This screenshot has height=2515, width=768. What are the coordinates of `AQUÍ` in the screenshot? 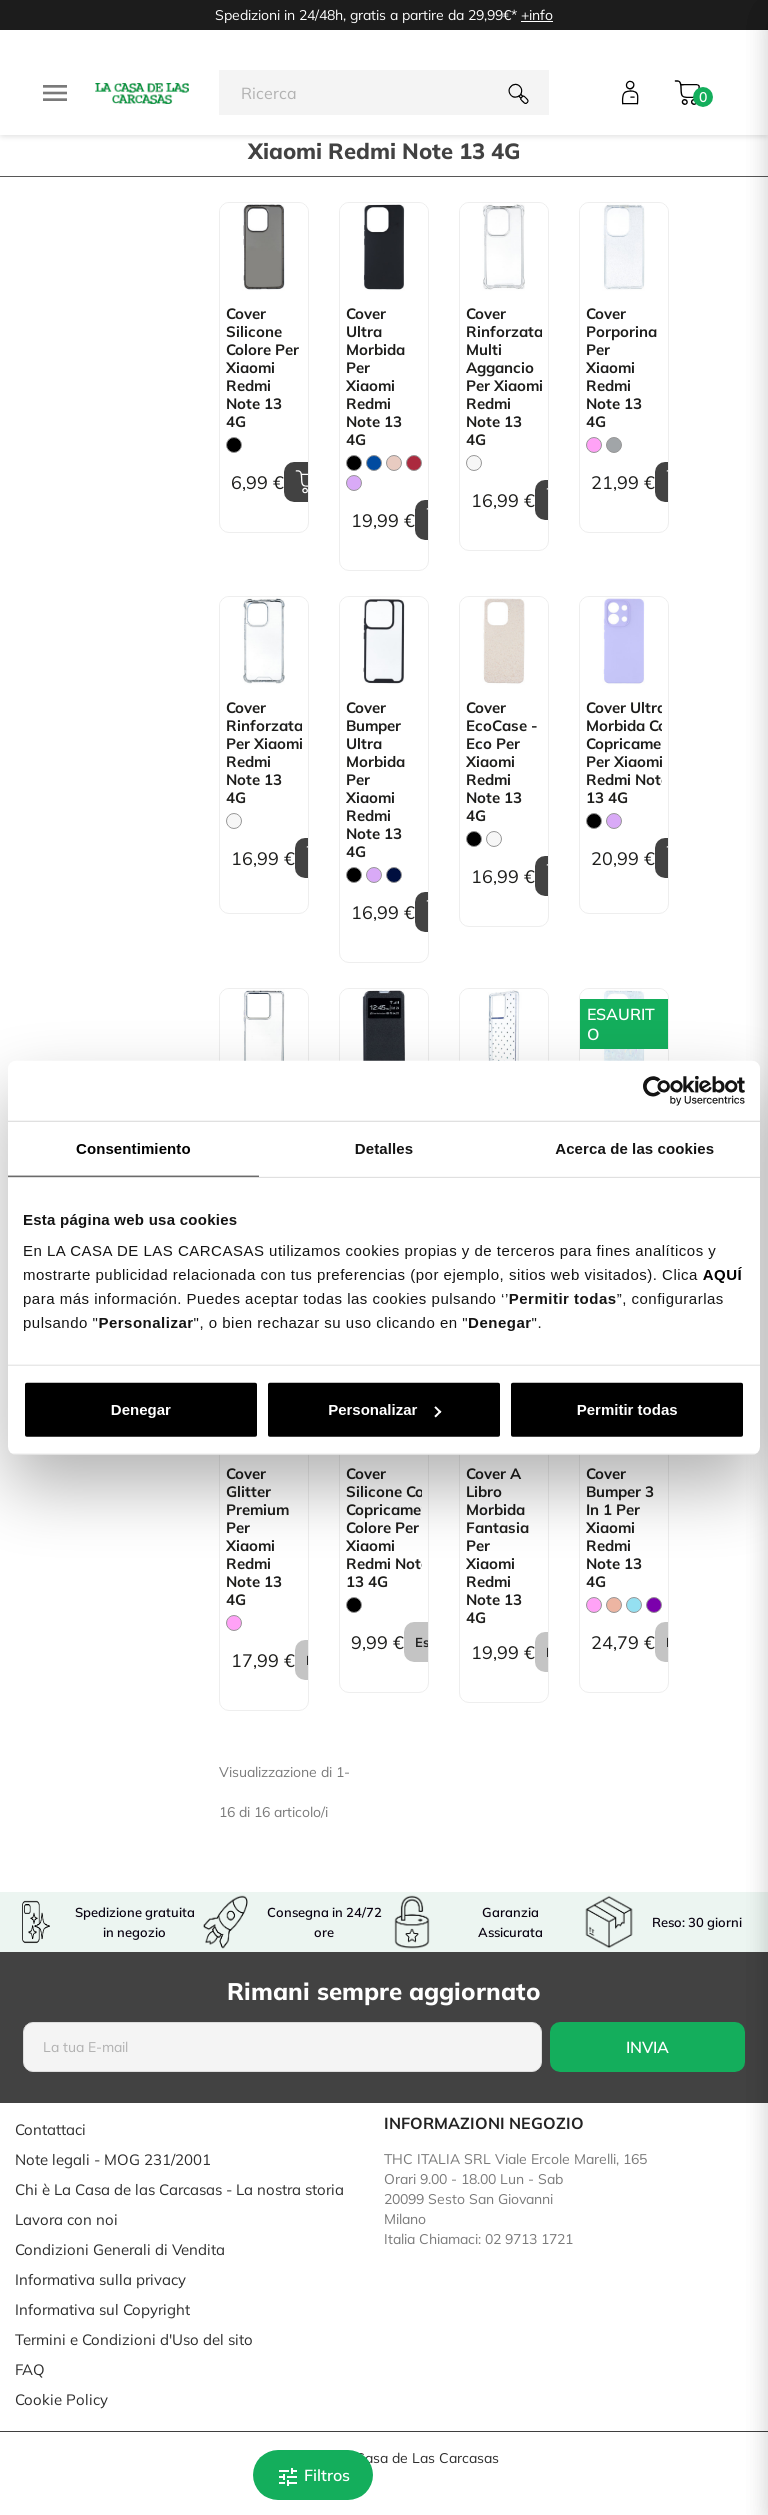 It's located at (723, 1274).